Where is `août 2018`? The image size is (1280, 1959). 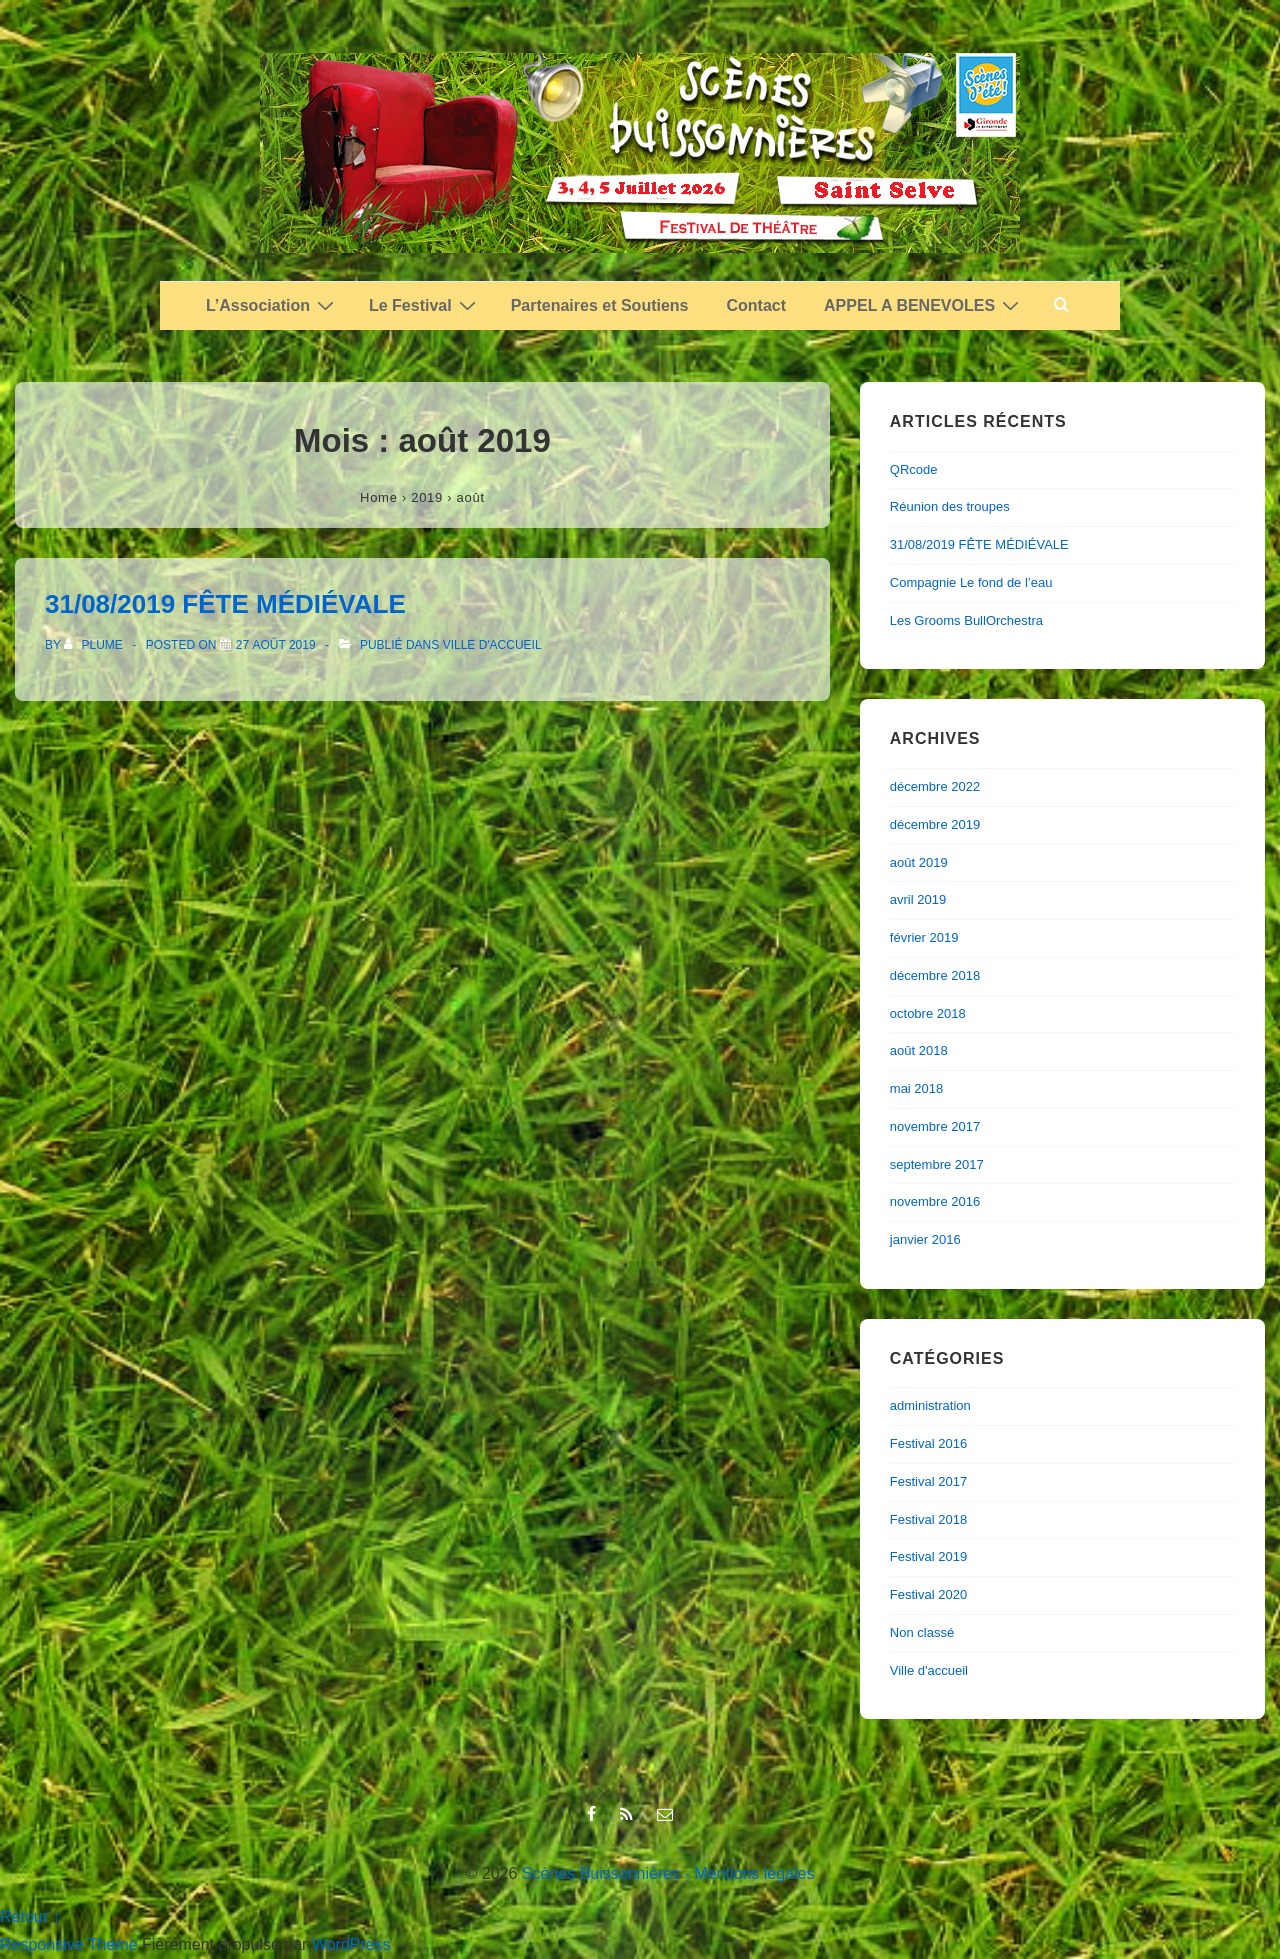 août 2018 is located at coordinates (919, 1050).